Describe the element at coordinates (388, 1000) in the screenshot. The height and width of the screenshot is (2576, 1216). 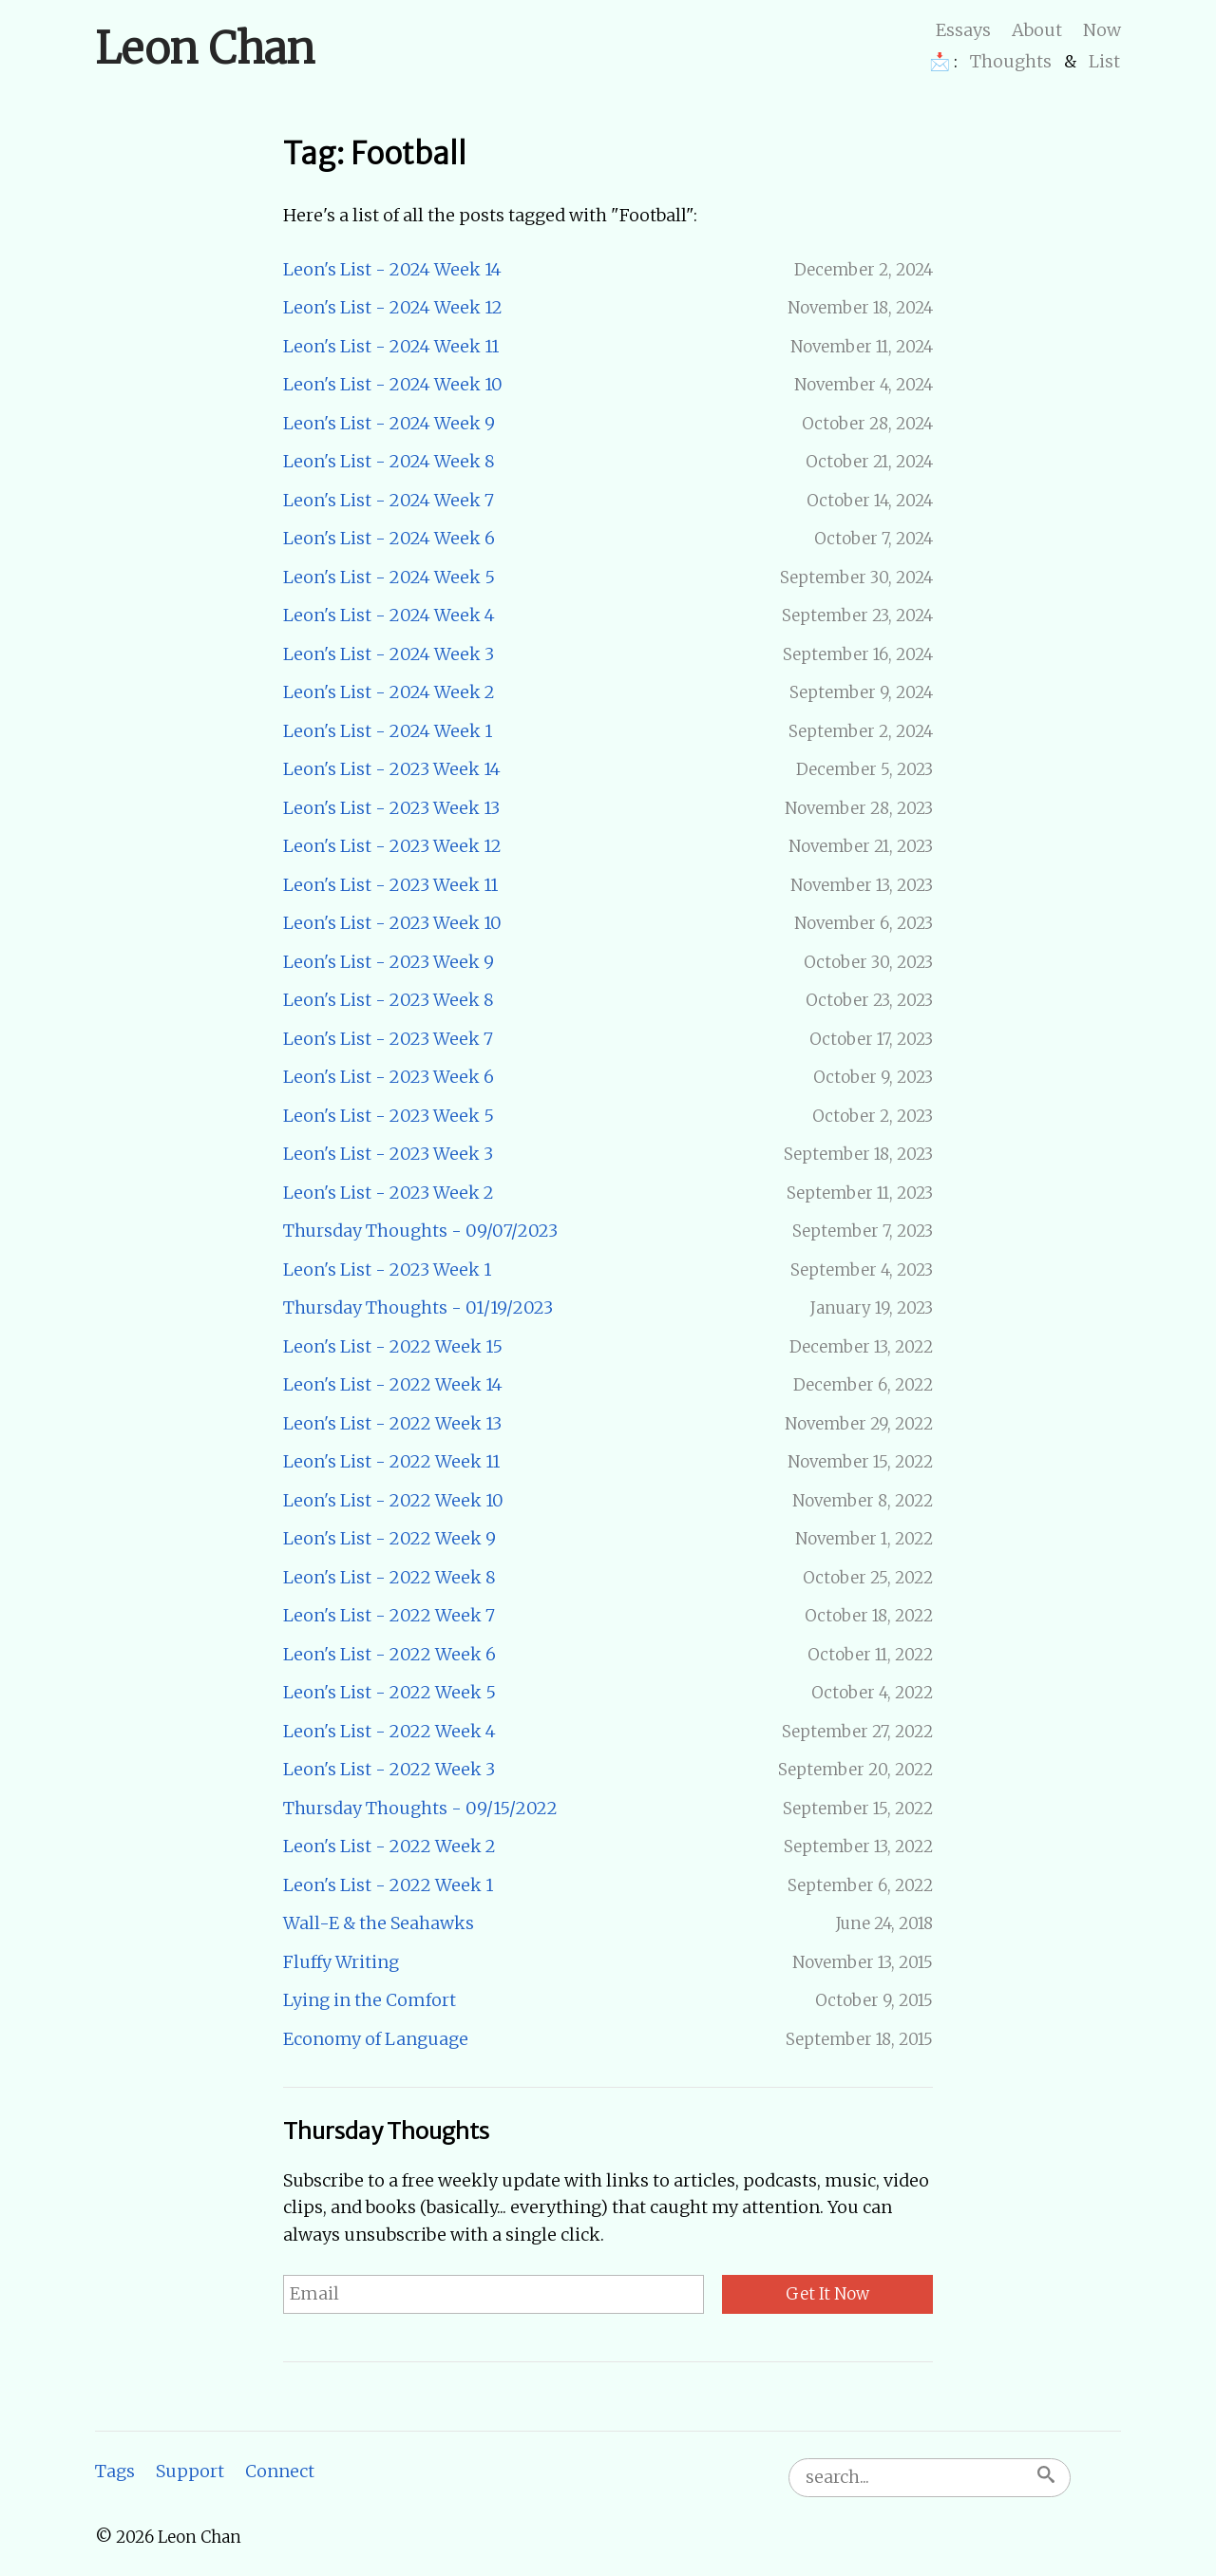
I see `Leon's List - 2023 Week 8` at that location.